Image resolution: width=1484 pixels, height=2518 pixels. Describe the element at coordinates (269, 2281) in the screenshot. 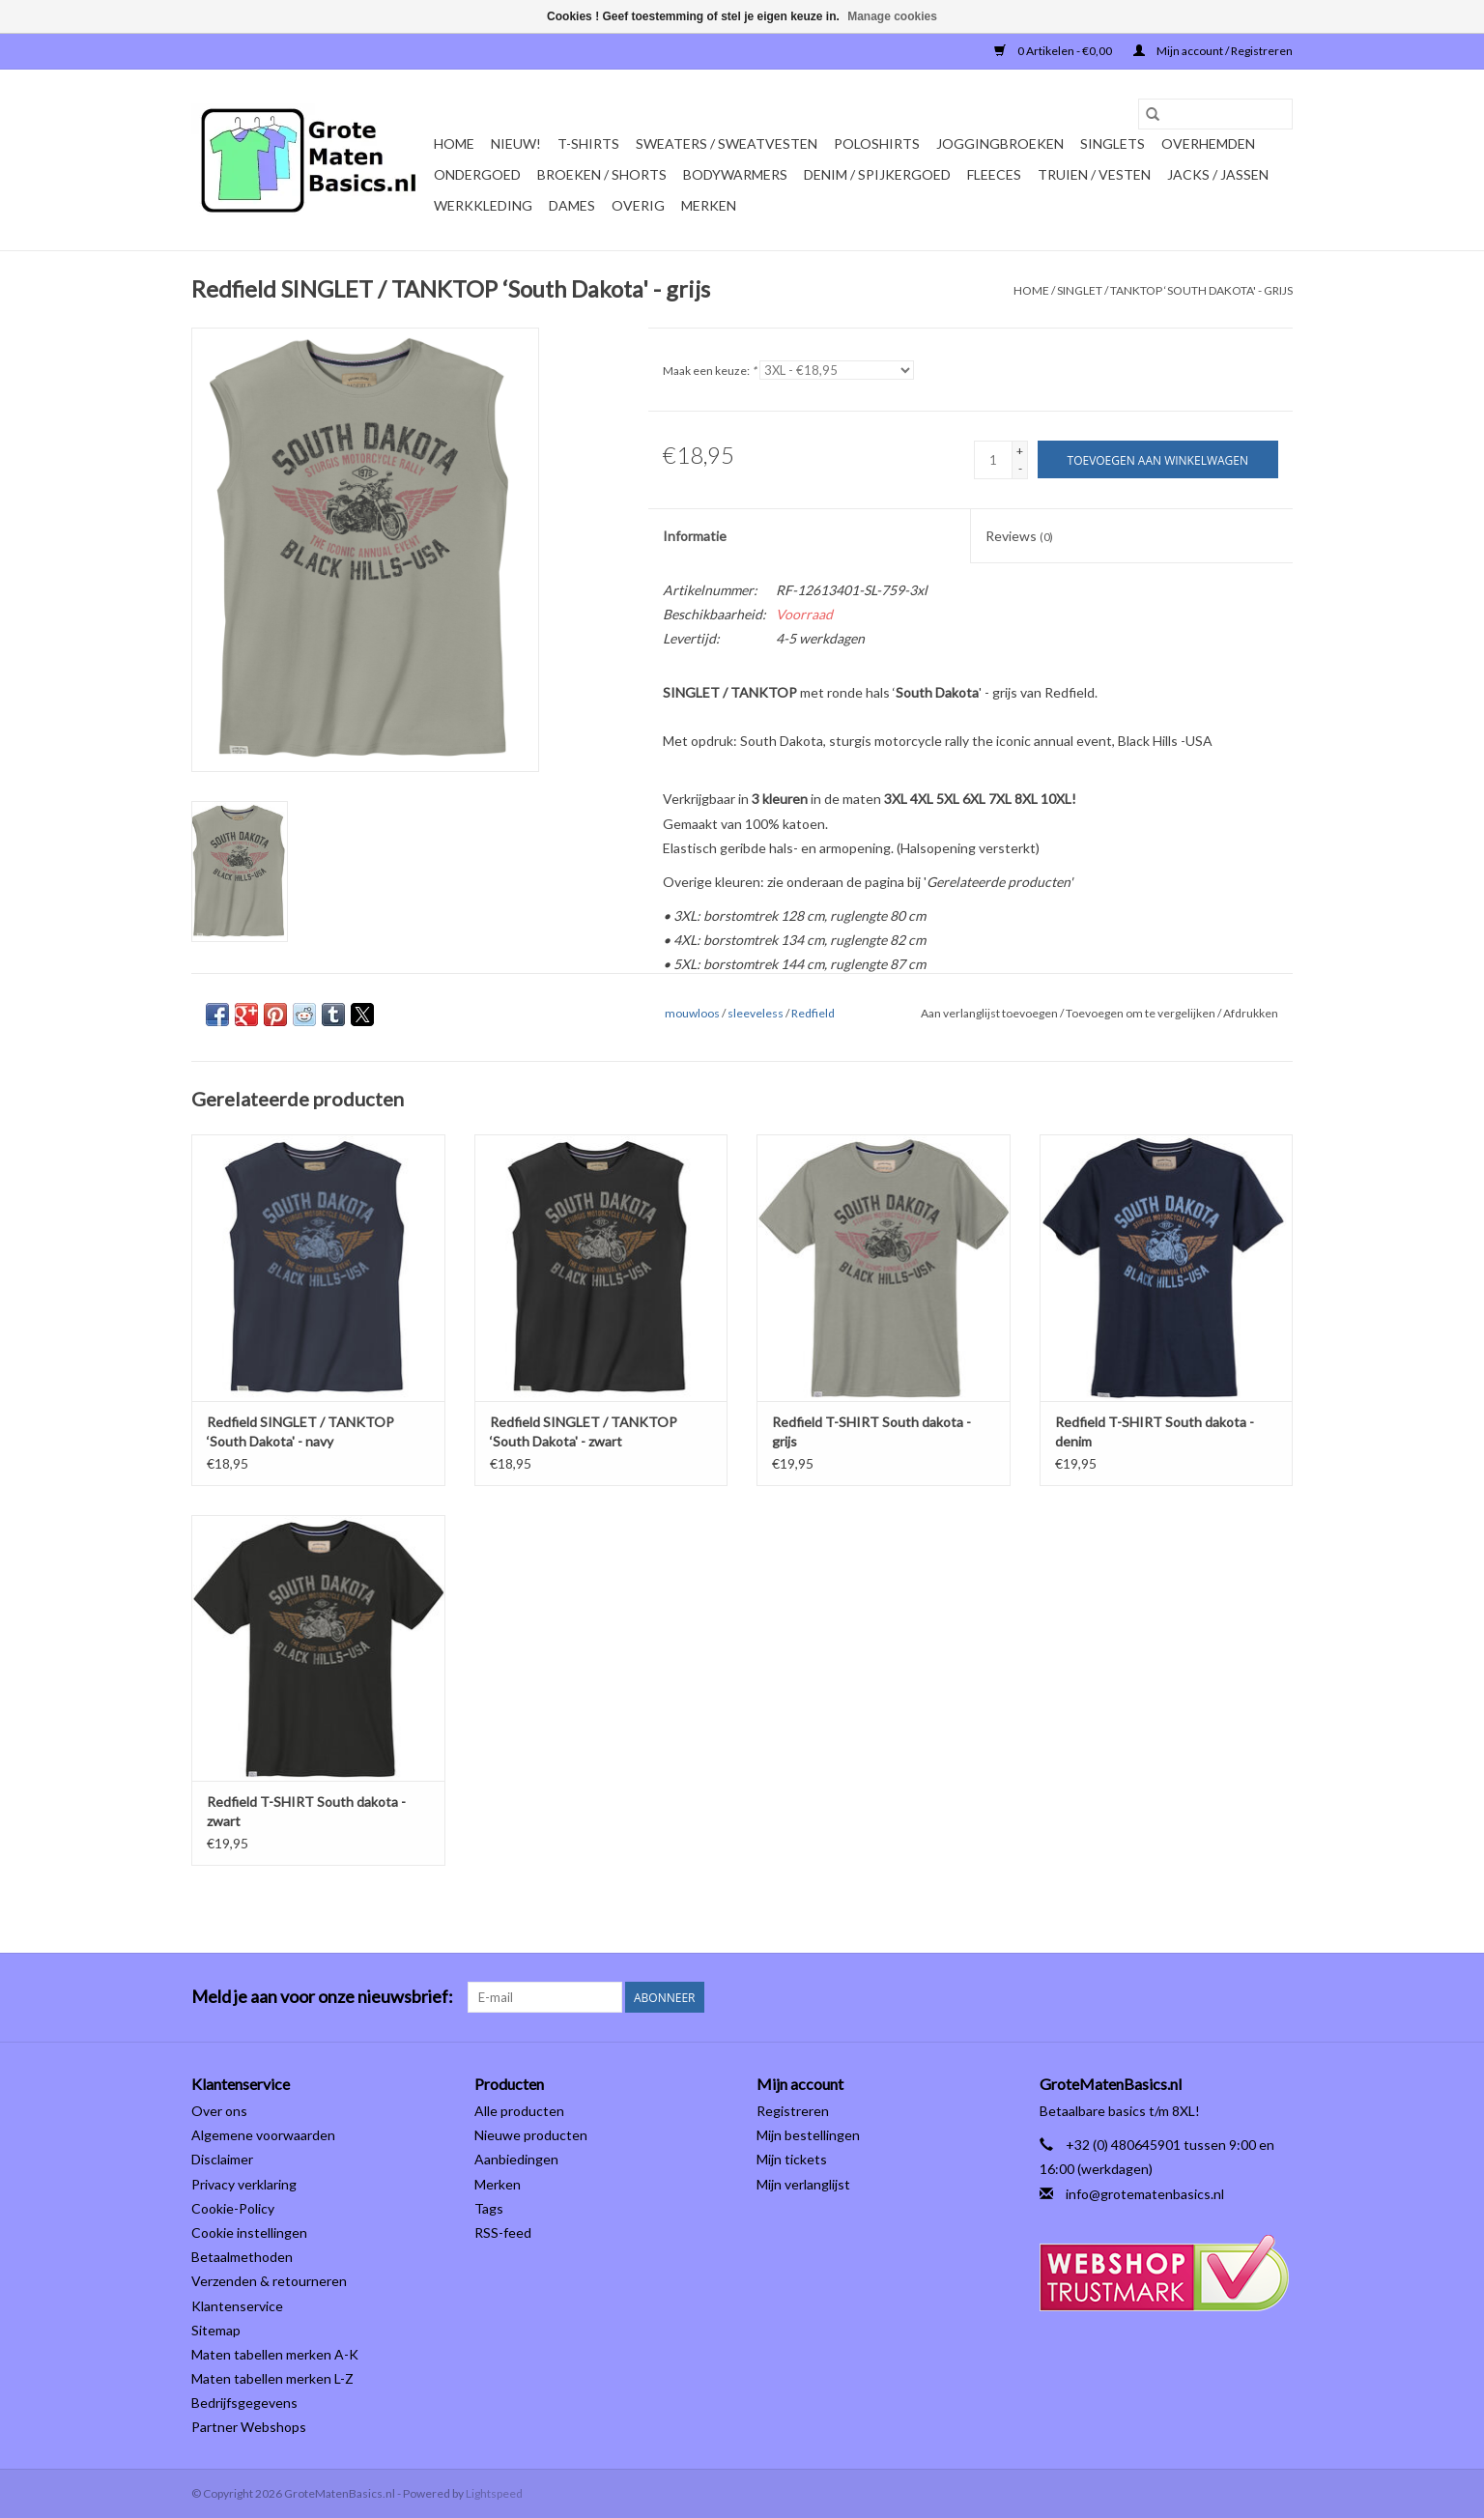

I see `Verzenden & retourneren` at that location.